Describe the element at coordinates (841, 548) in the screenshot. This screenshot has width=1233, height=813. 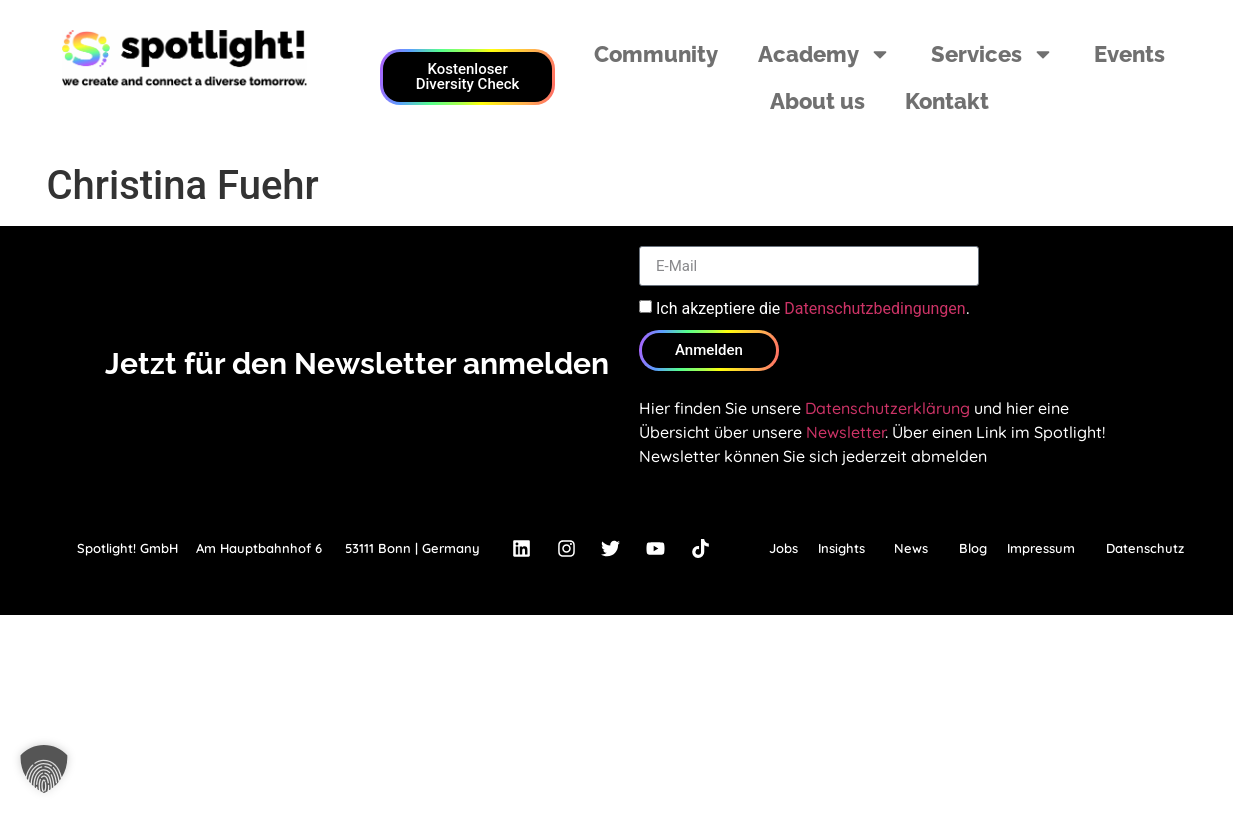
I see `Insights` at that location.